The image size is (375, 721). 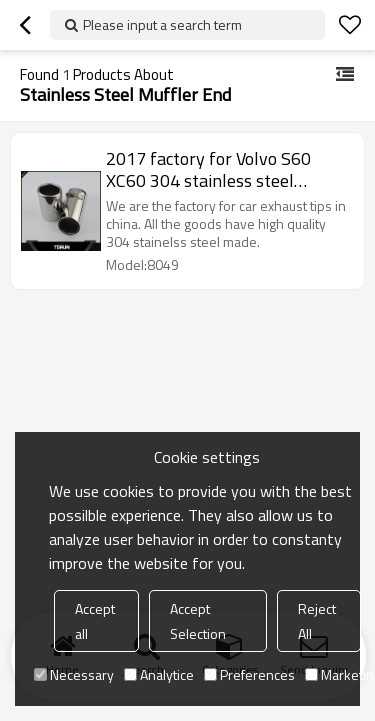 What do you see at coordinates (159, 674) in the screenshot?
I see `Analytice` at bounding box center [159, 674].